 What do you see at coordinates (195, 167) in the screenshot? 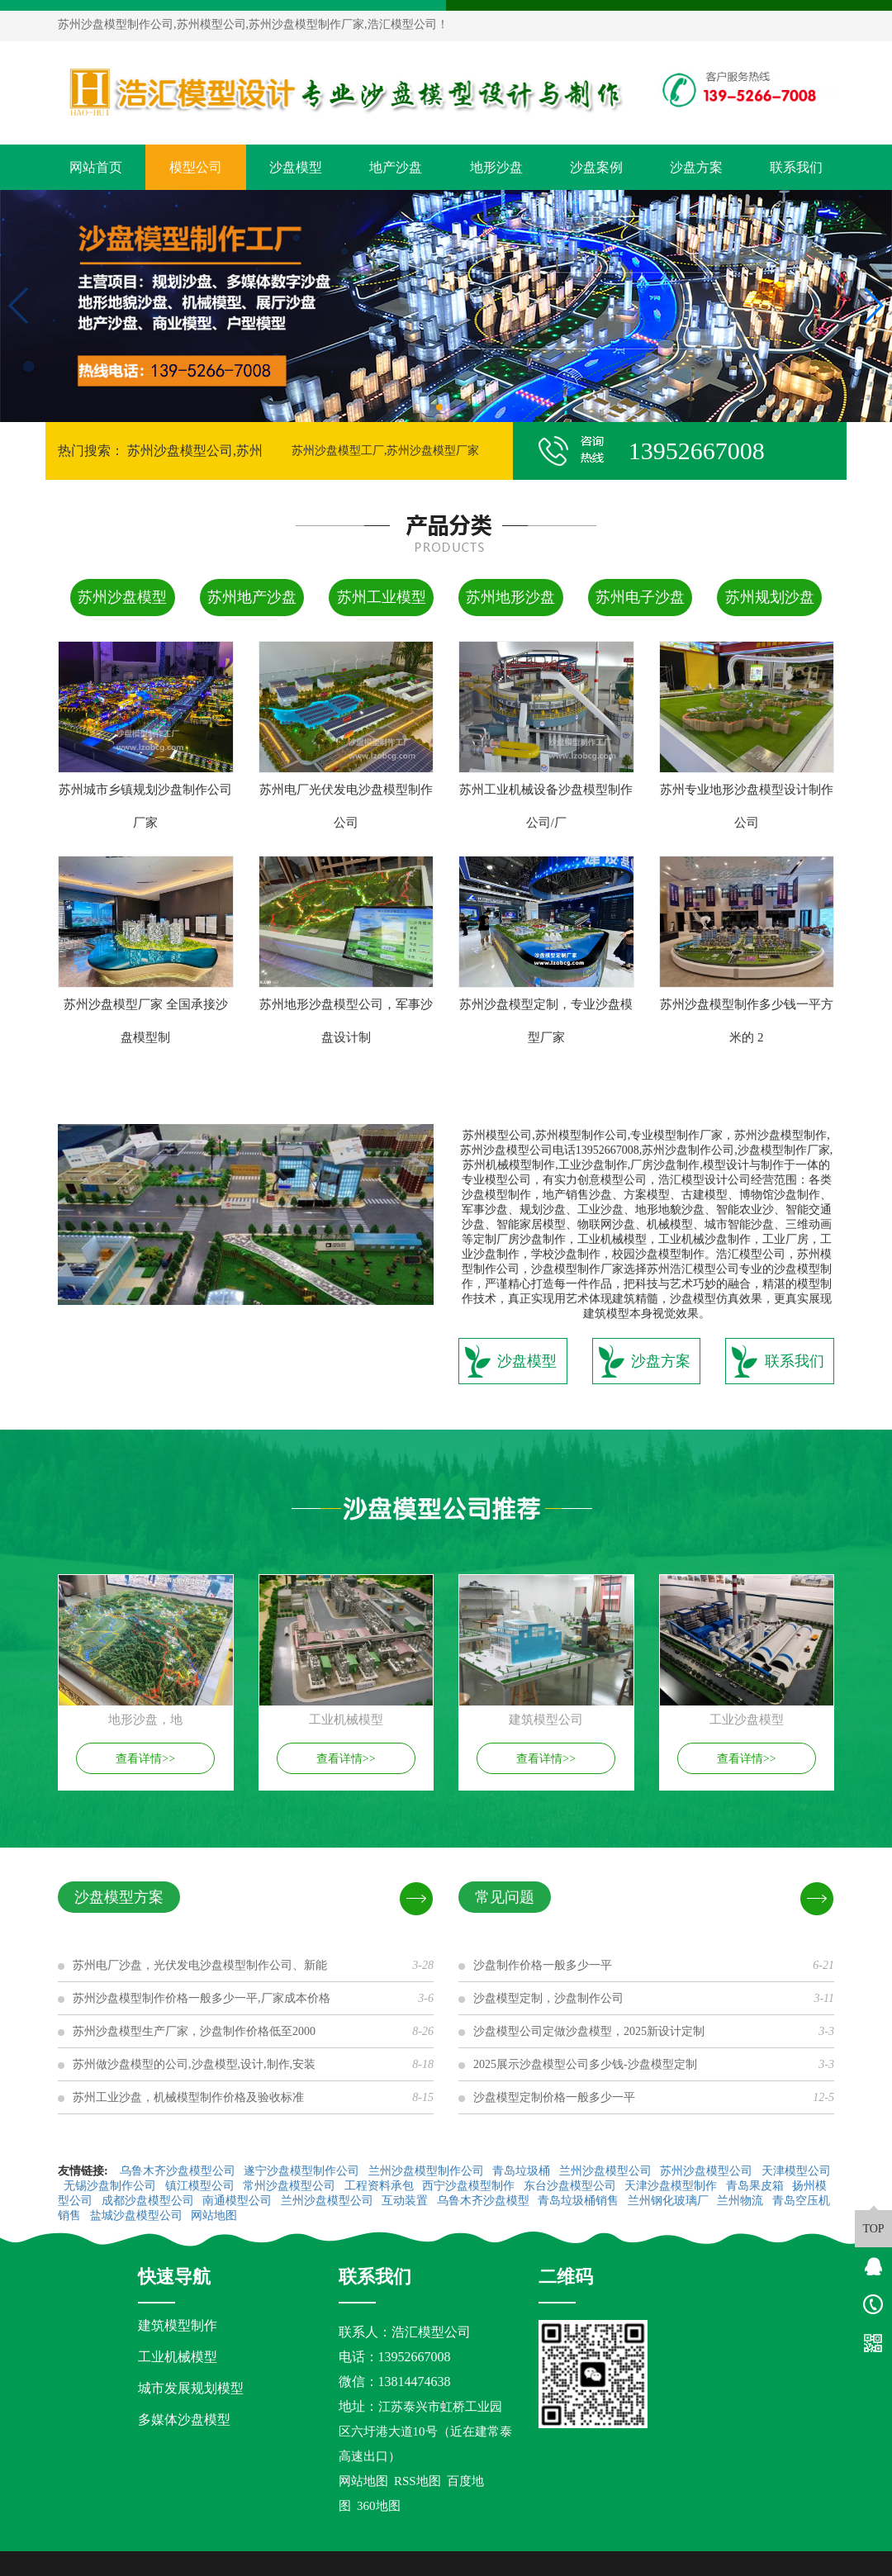
I see `模型公司` at bounding box center [195, 167].